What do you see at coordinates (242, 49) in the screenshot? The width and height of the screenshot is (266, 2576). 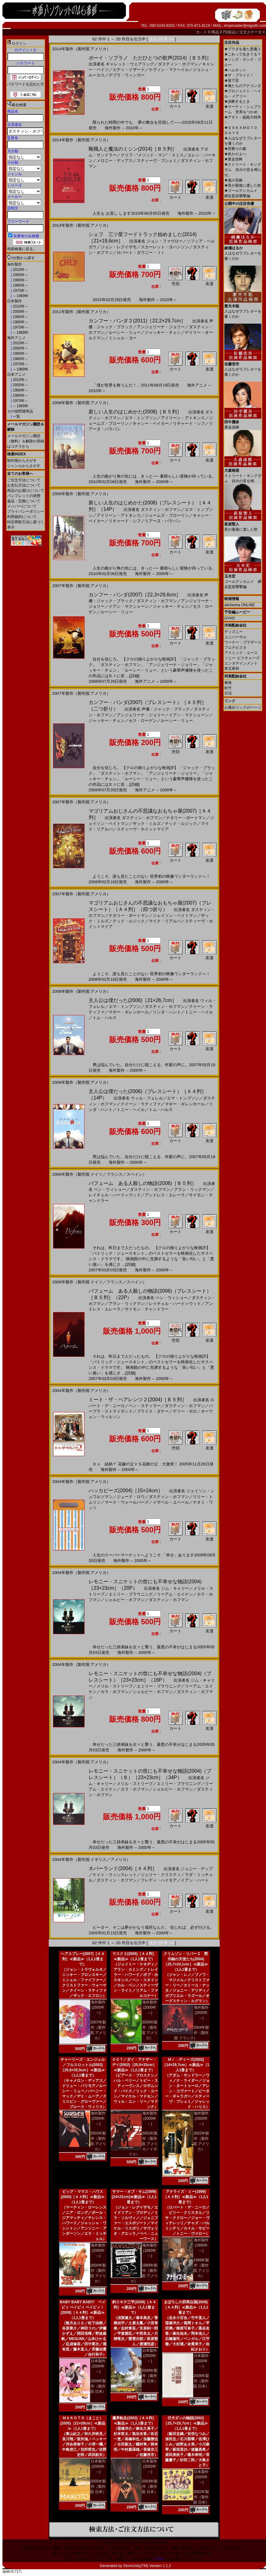 I see `プラダを着た悪魔２` at bounding box center [242, 49].